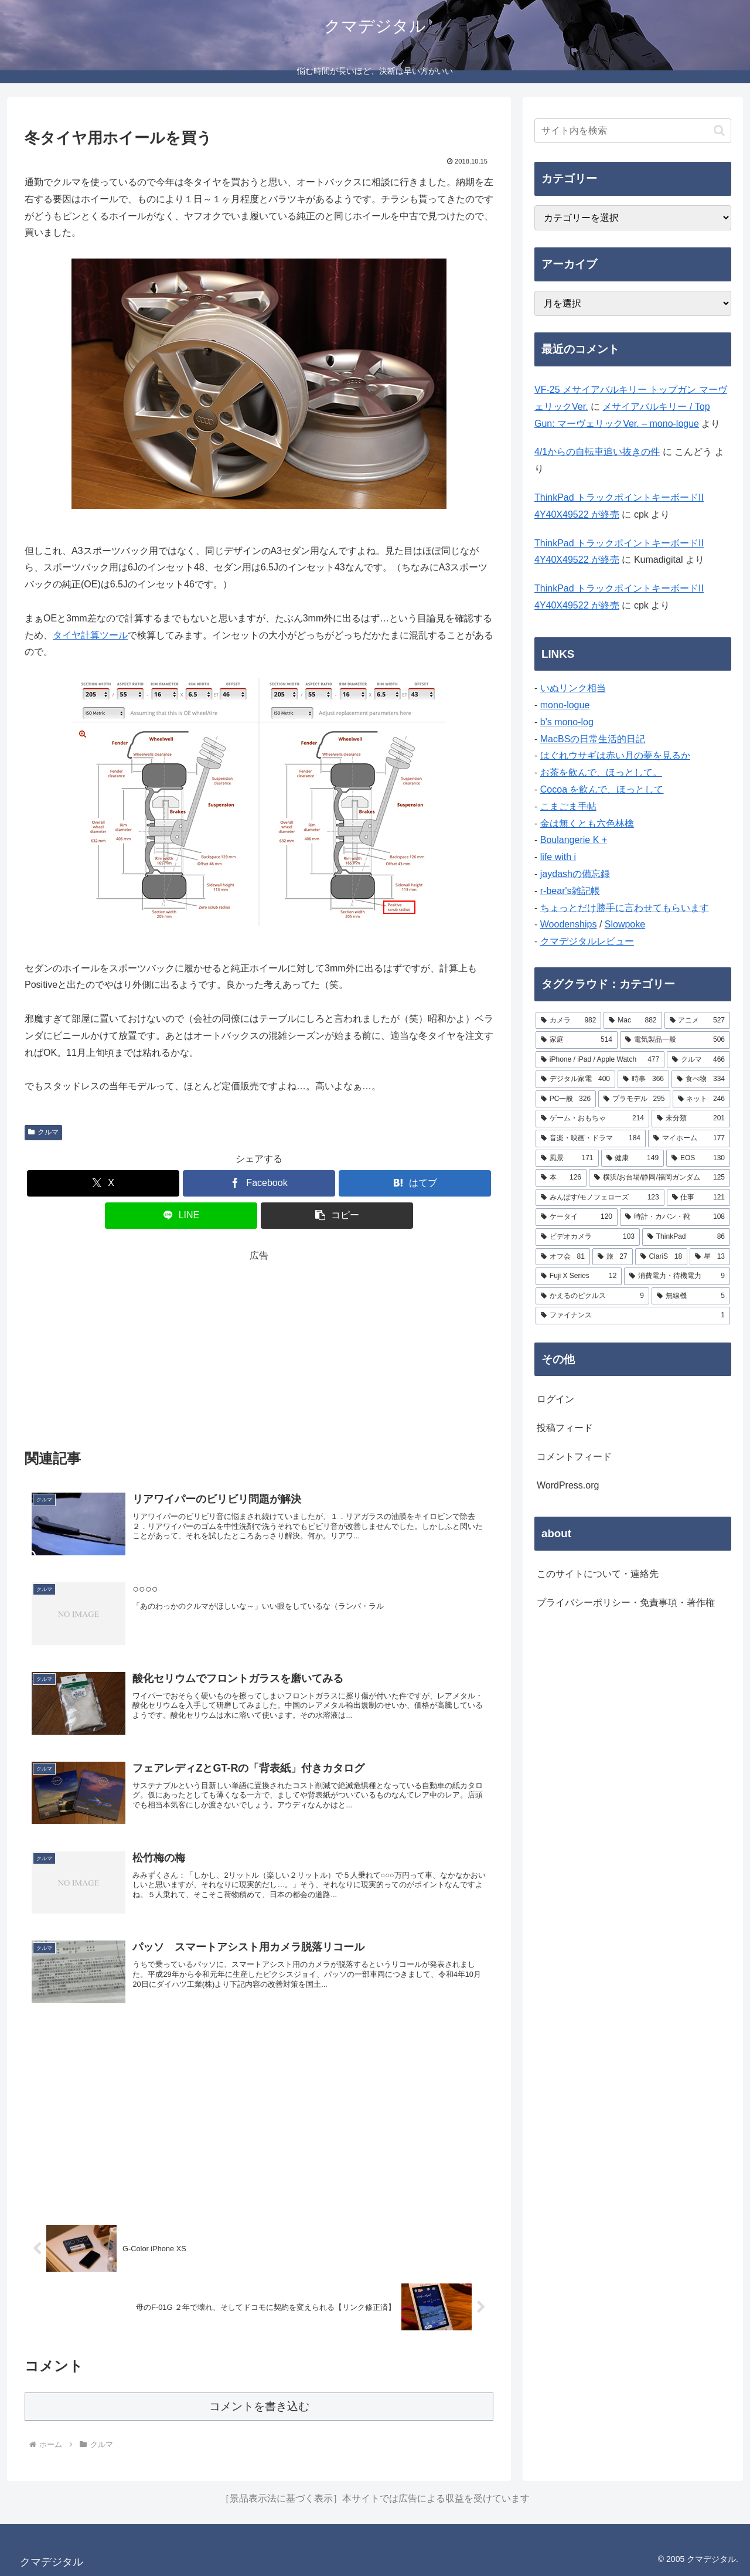 This screenshot has width=750, height=2576. Describe the element at coordinates (568, 1485) in the screenshot. I see `WordPress.org` at that location.